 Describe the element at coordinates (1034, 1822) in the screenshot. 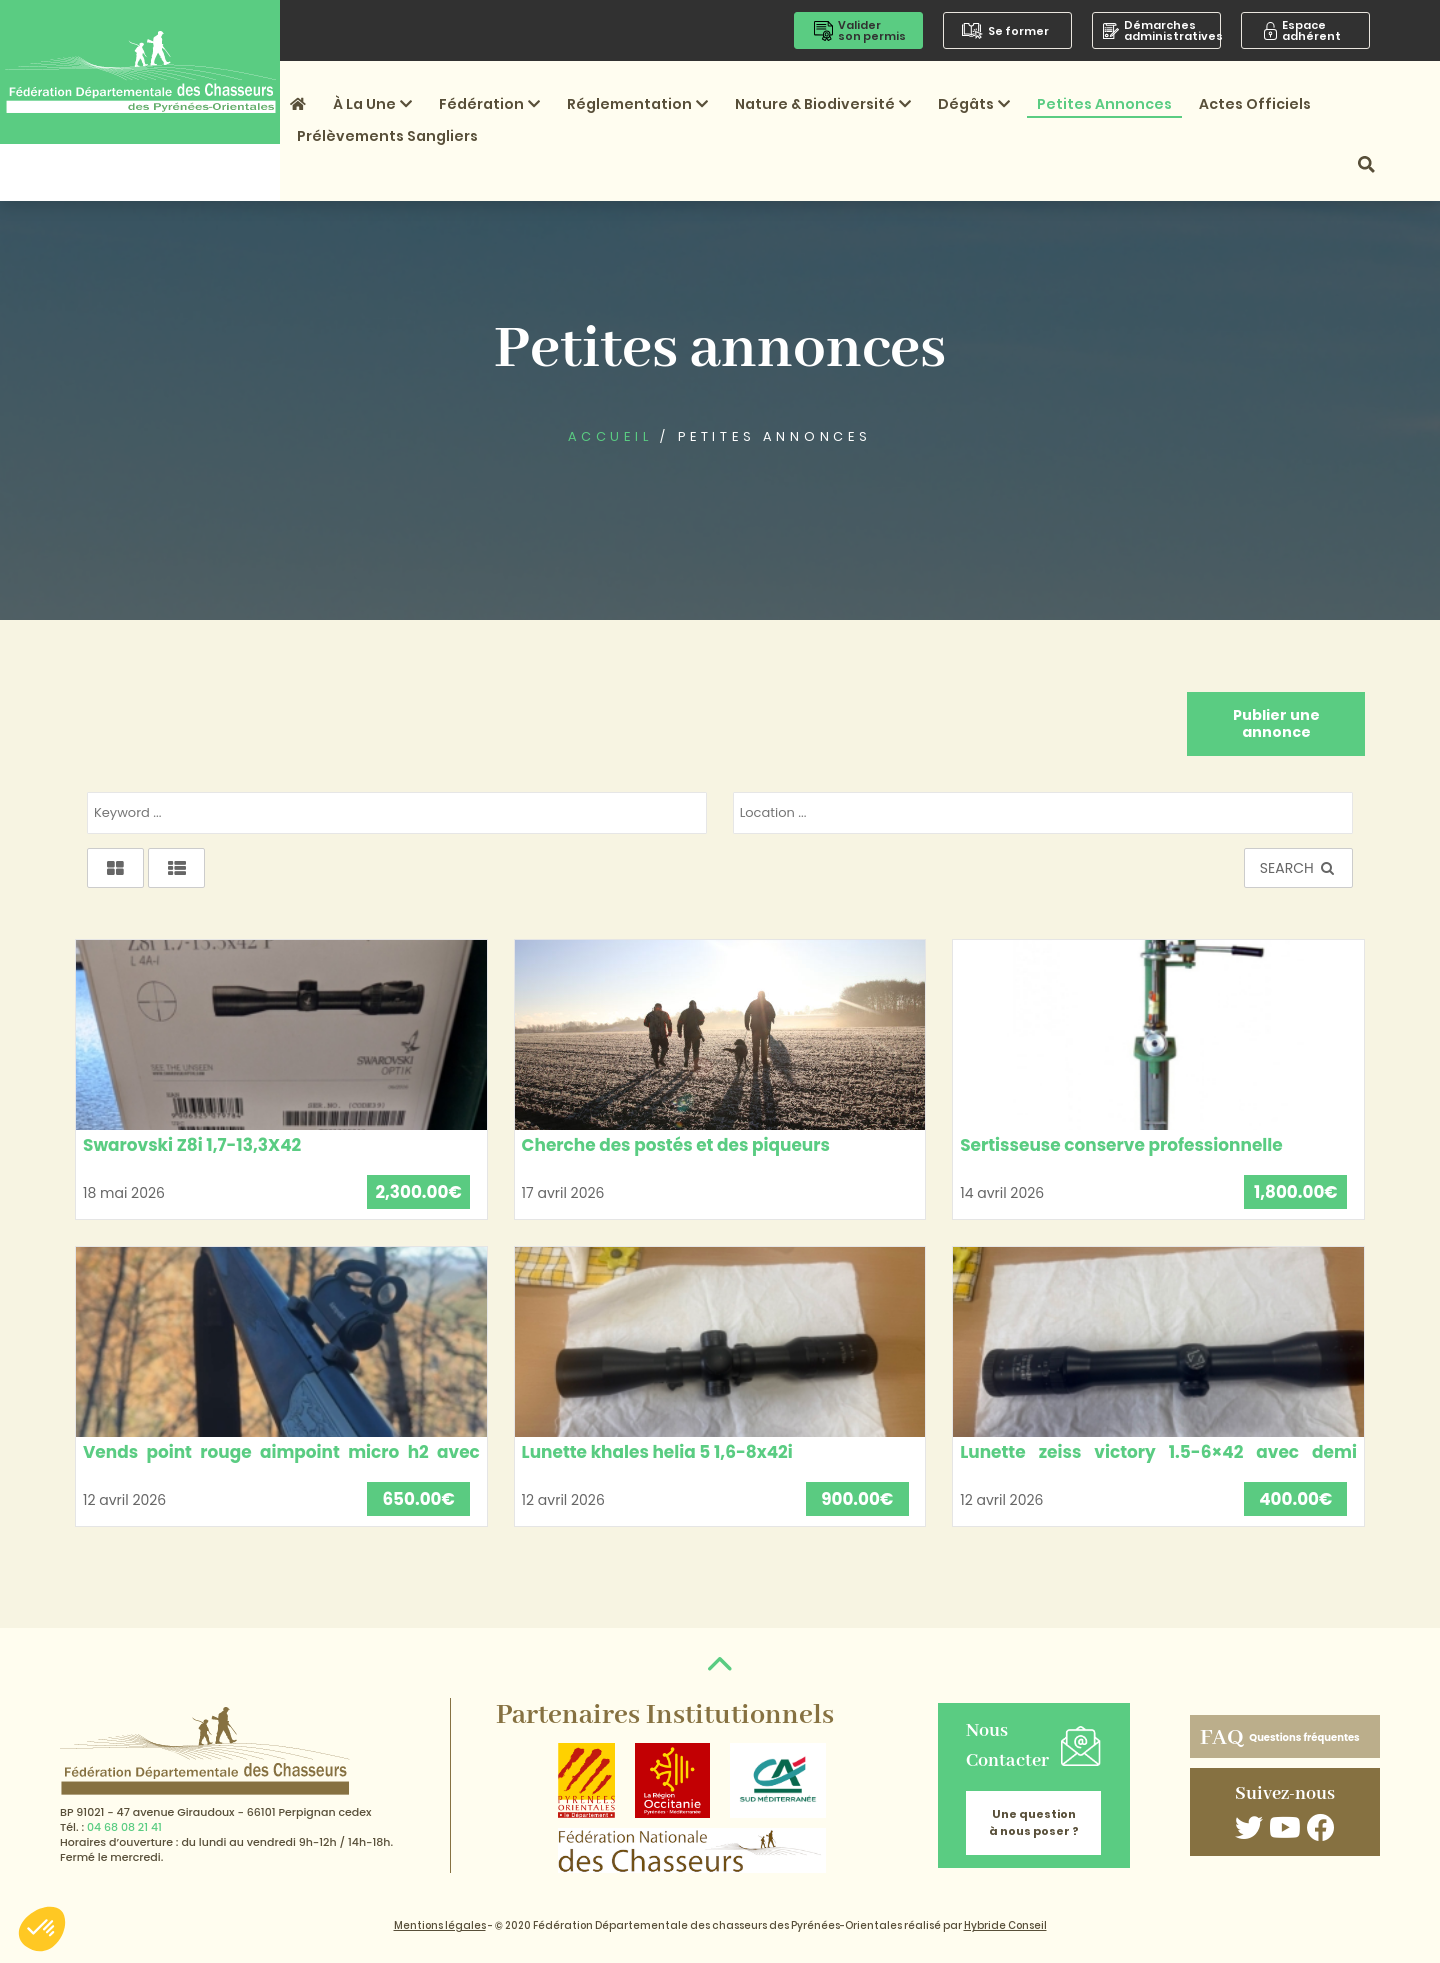

I see `Une question à nous poser ?` at that location.